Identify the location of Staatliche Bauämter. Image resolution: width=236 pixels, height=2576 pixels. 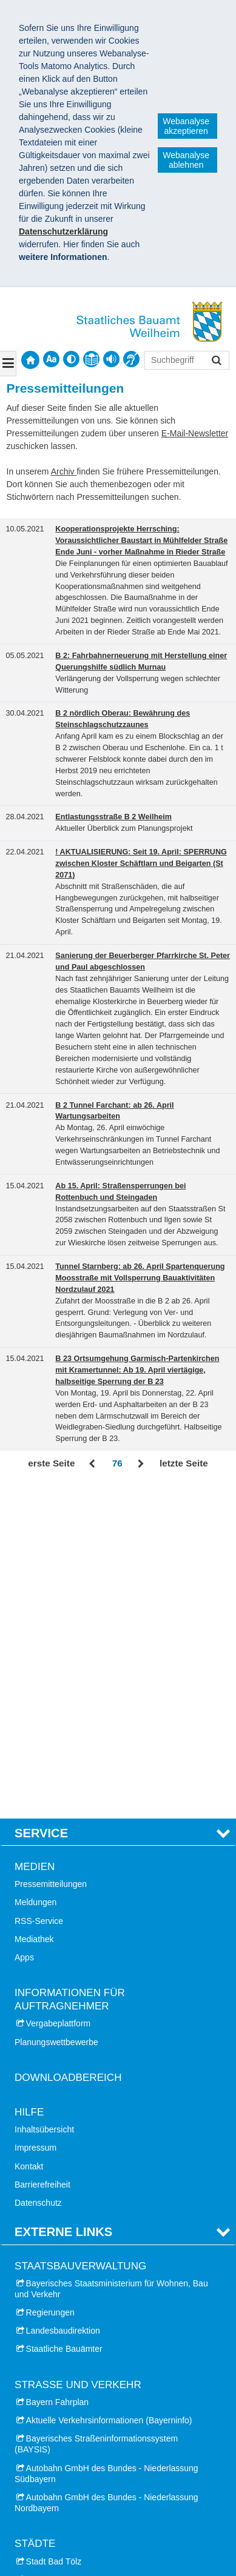
(64, 2017).